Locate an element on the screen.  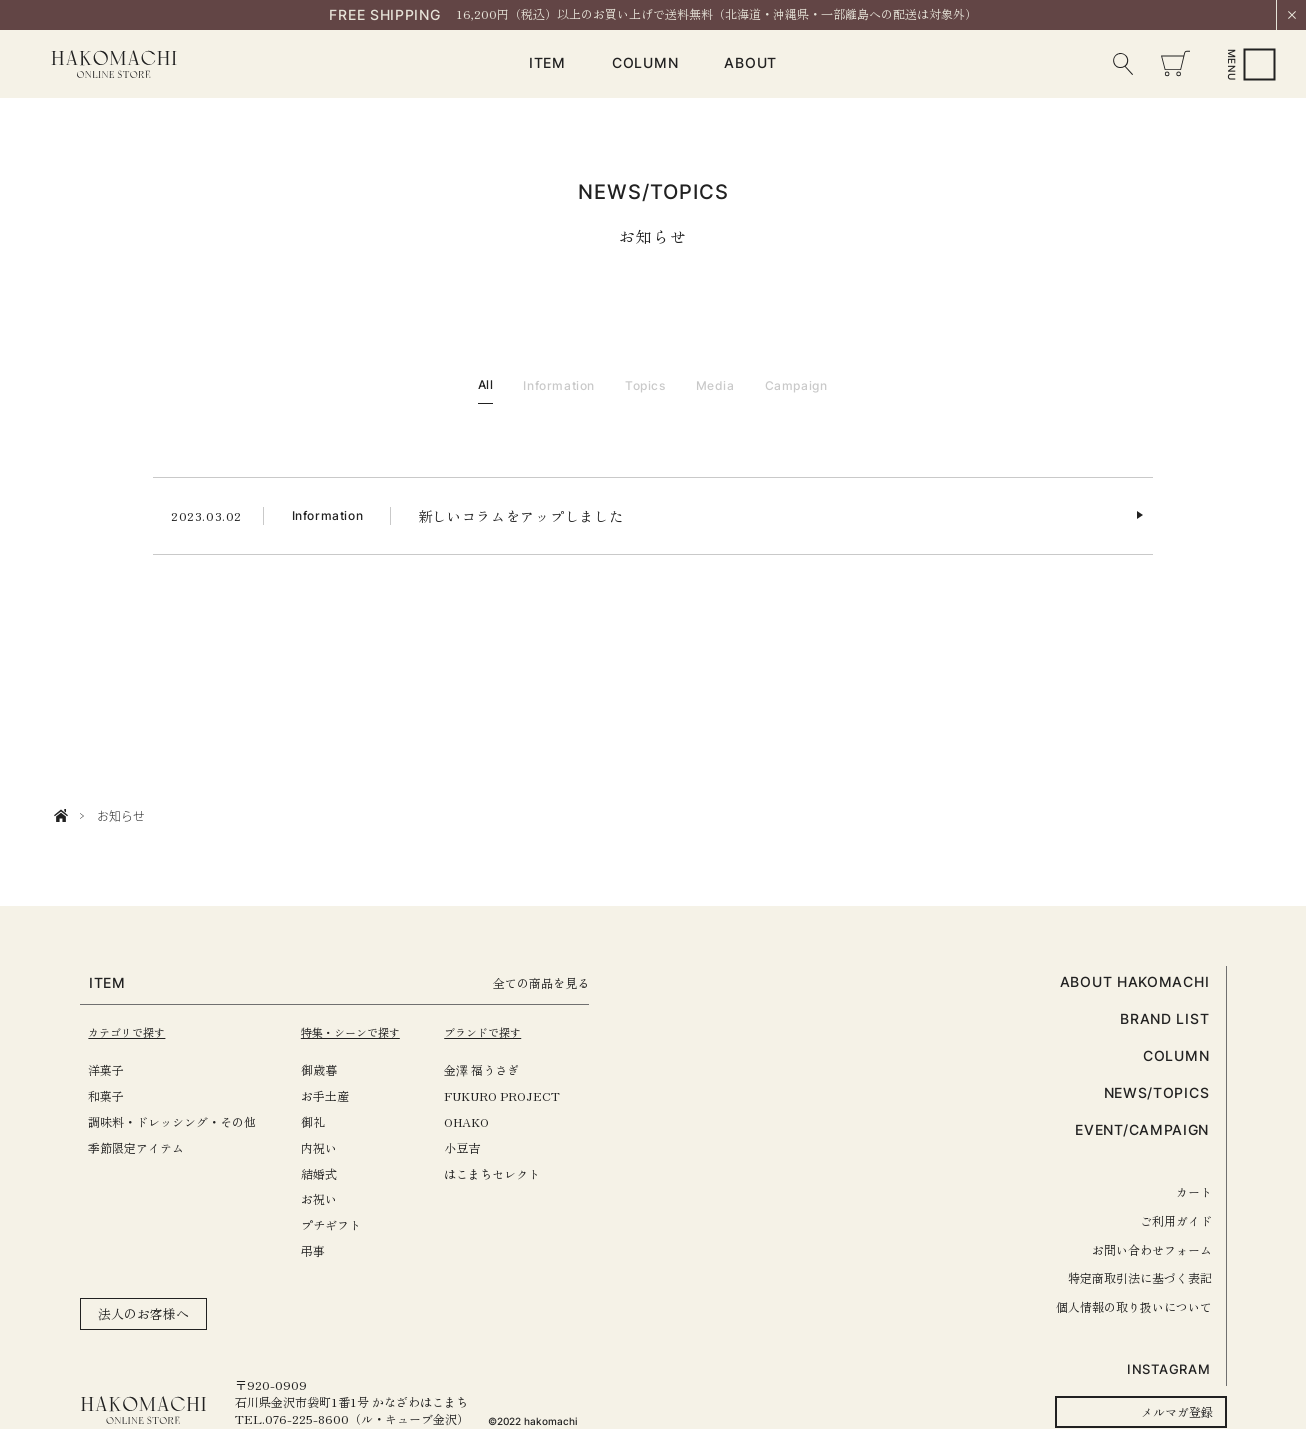
Information is located at coordinates (559, 385).